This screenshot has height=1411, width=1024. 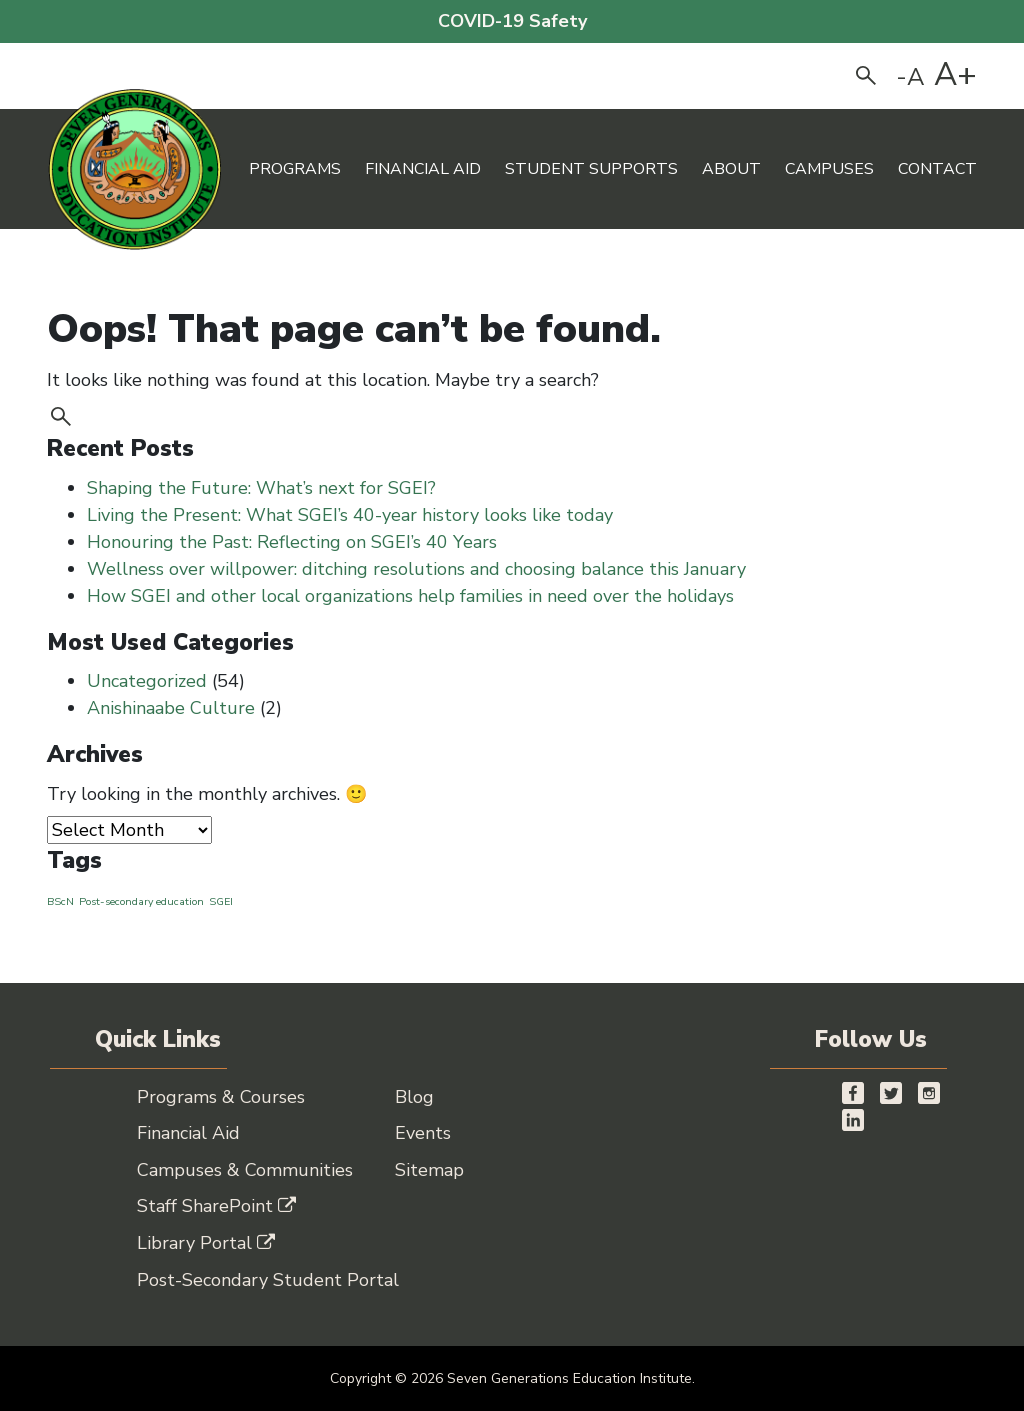 I want to click on A+, so click(x=955, y=75).